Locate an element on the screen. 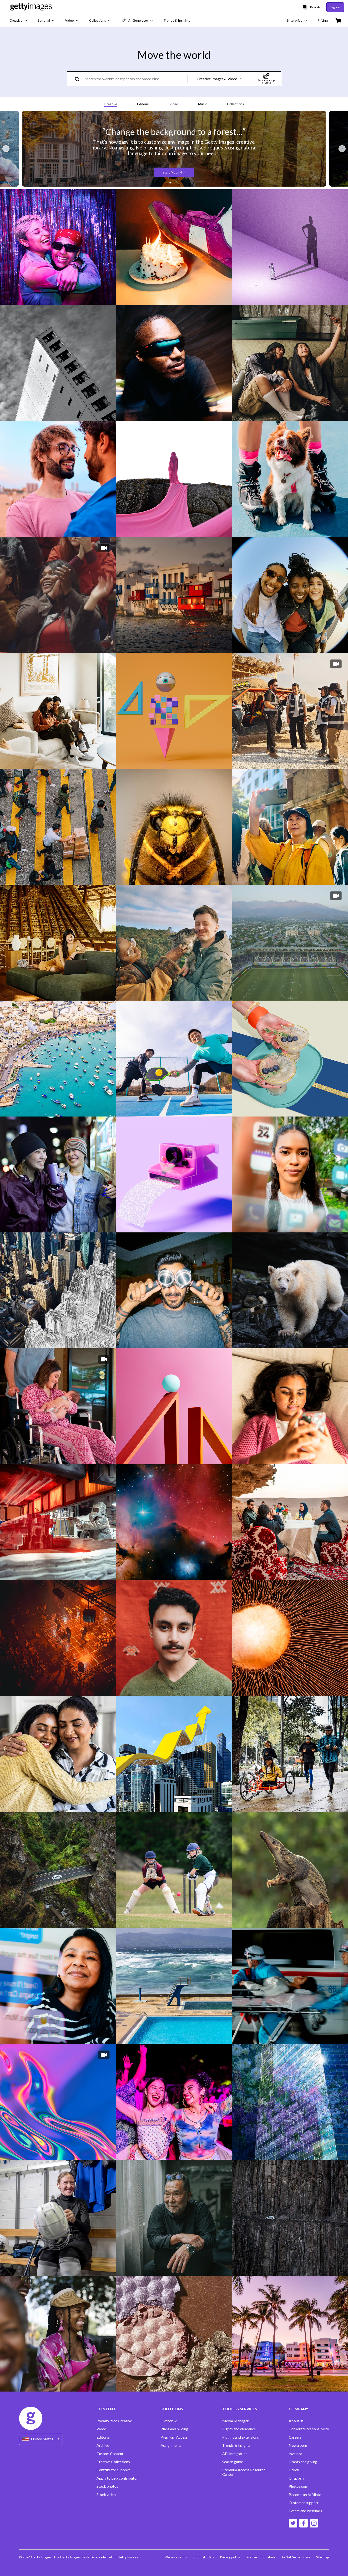  TOOLS & SERVICES [Accordion Tools and Services Links] is located at coordinates (239, 2409).